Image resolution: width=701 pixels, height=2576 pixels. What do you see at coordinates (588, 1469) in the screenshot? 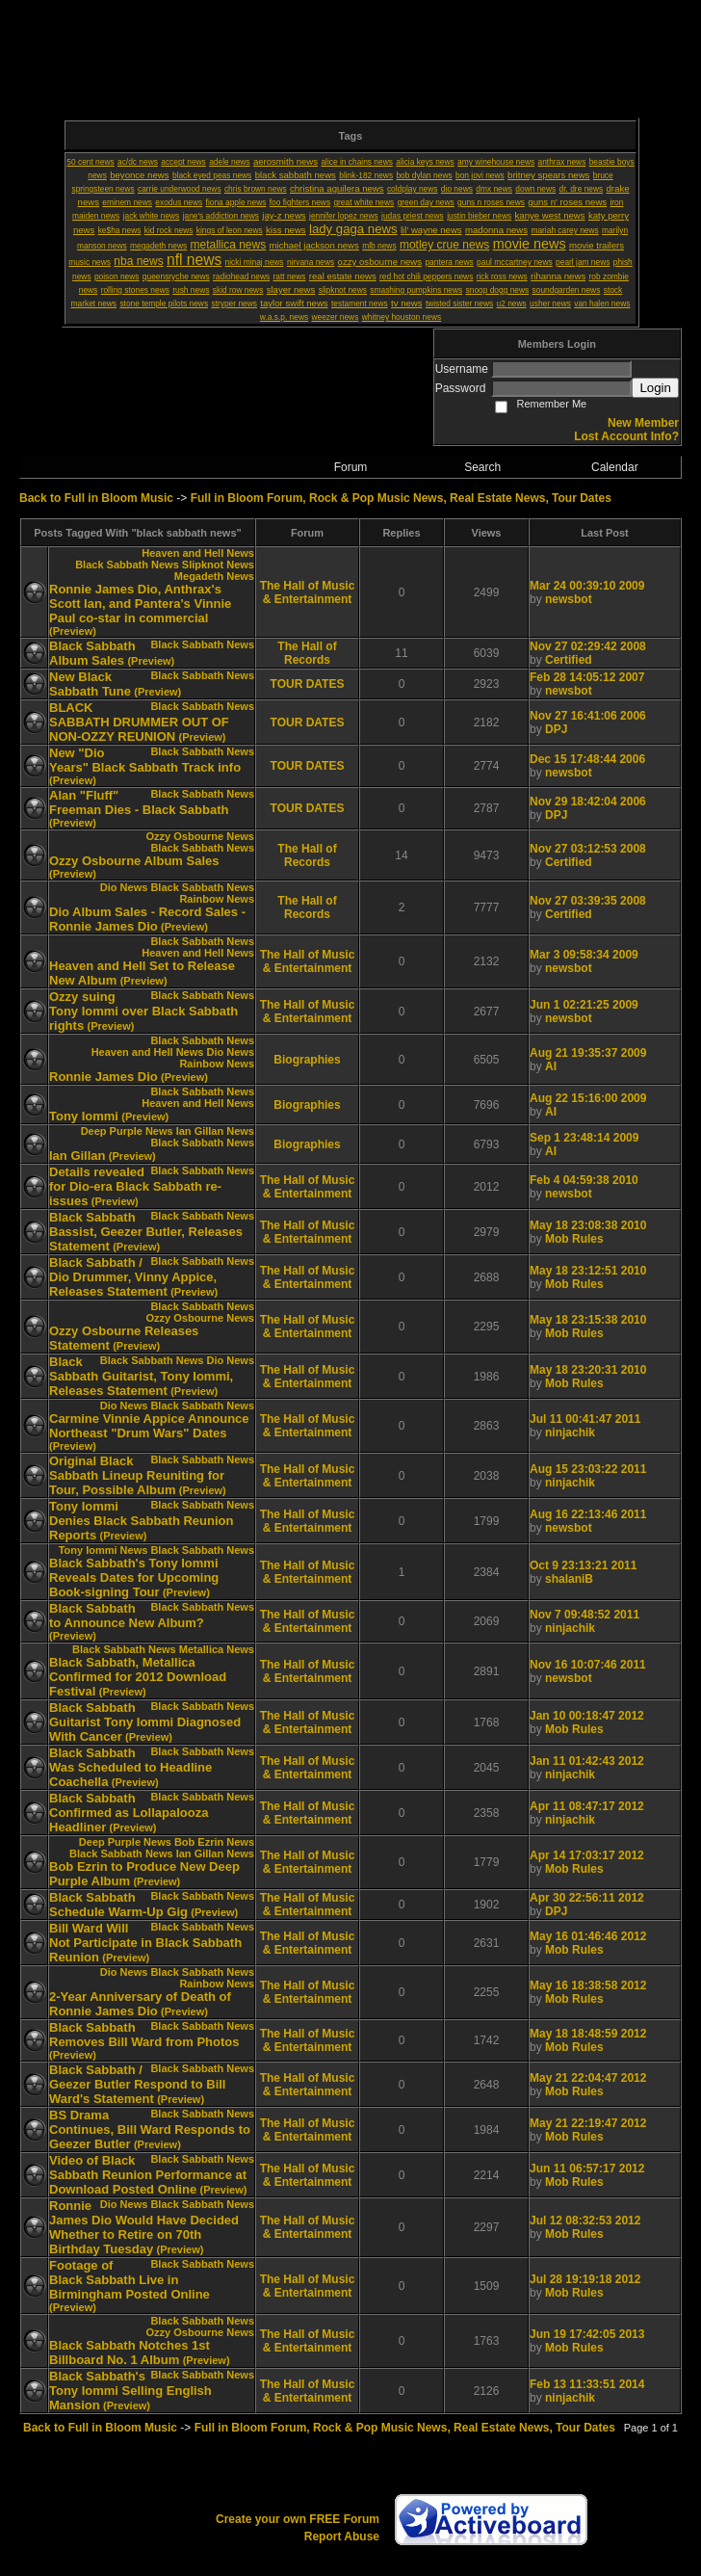
I see `Aug 15 23:03:22 2011` at bounding box center [588, 1469].